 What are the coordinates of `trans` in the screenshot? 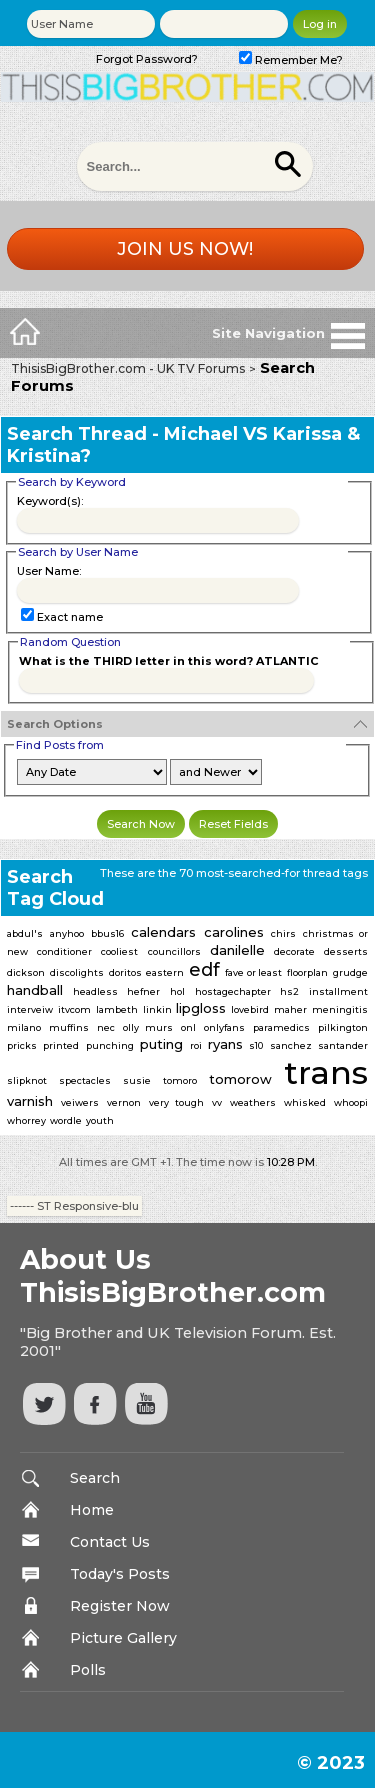 It's located at (326, 1072).